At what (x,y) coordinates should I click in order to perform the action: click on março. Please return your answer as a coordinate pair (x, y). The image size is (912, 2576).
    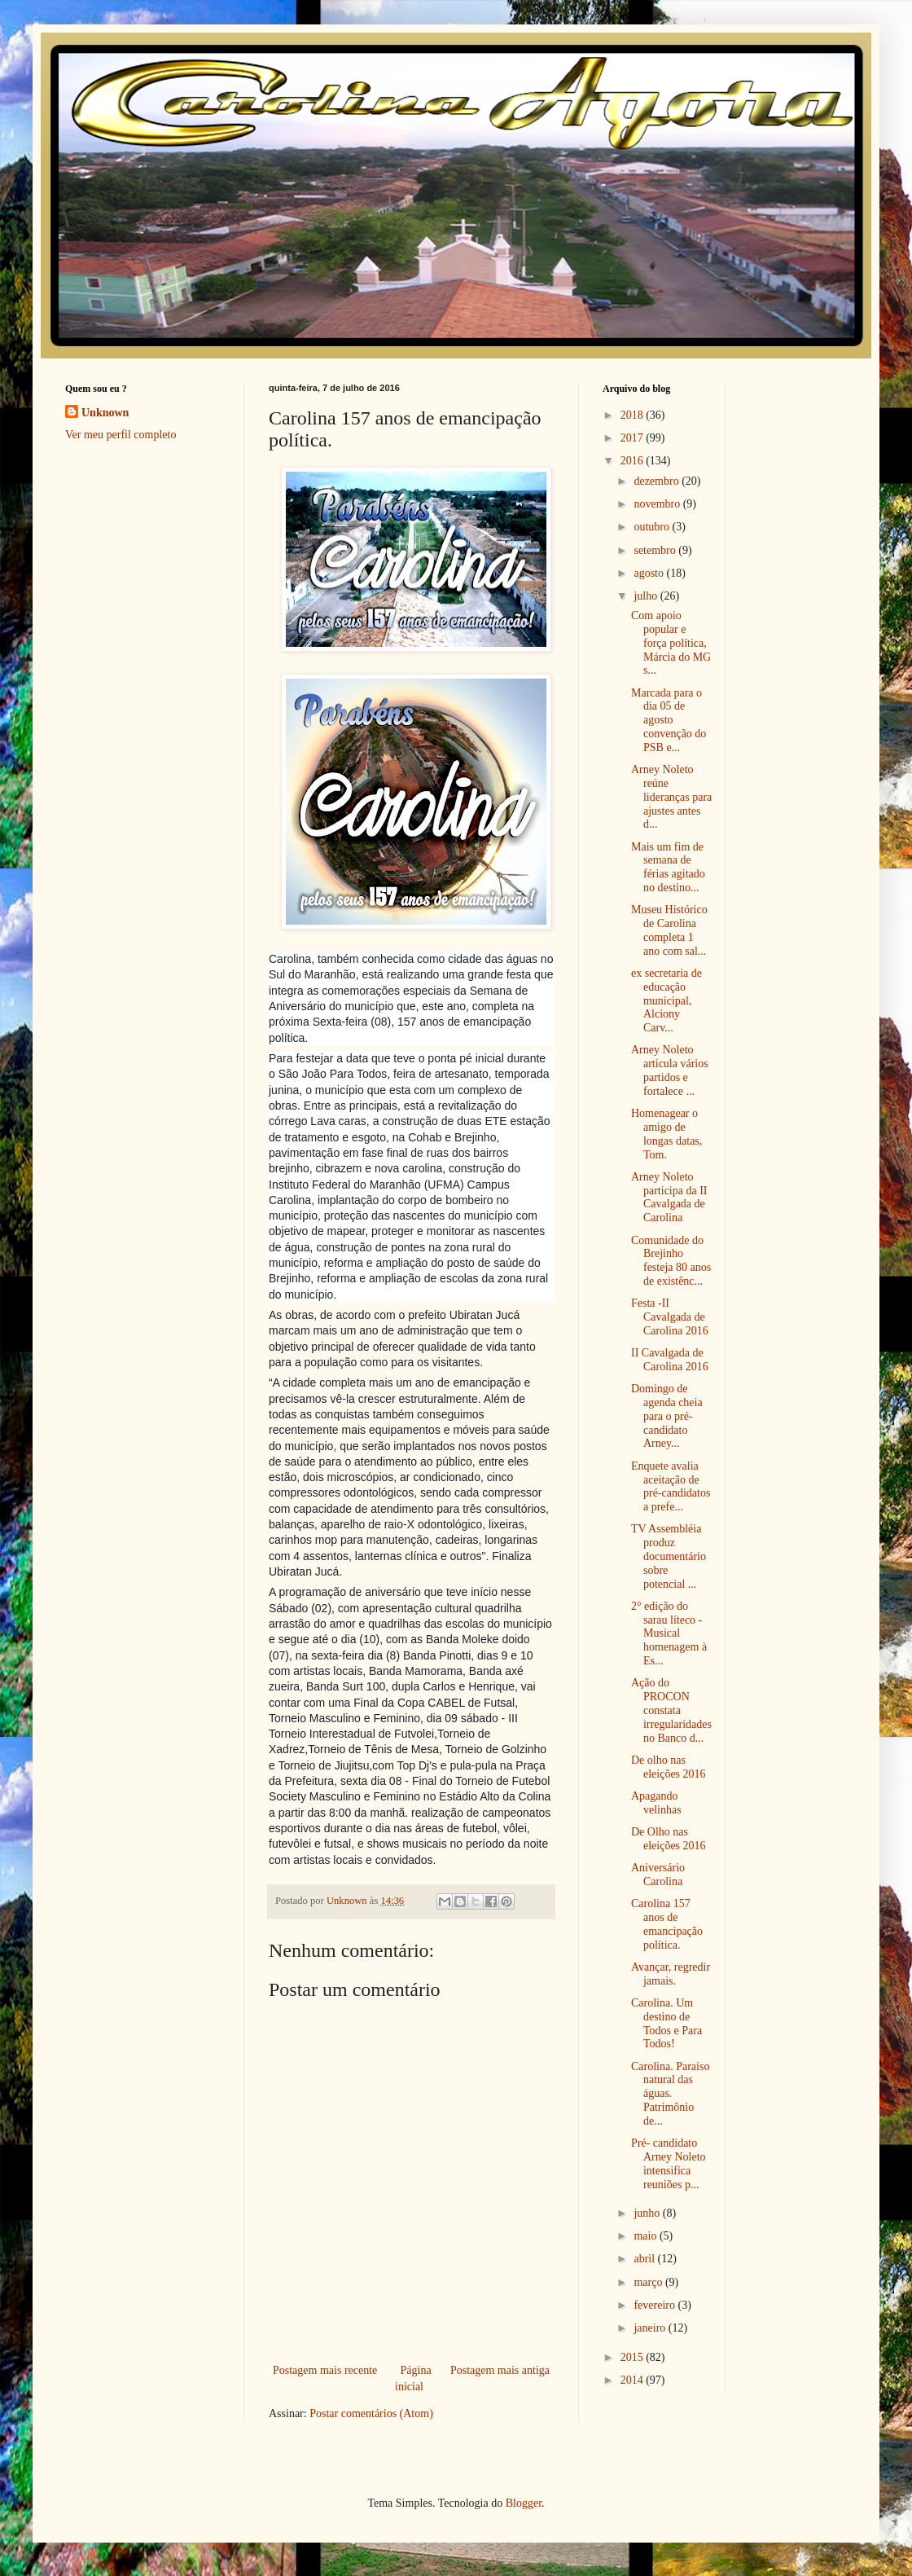
    Looking at the image, I should click on (649, 2282).